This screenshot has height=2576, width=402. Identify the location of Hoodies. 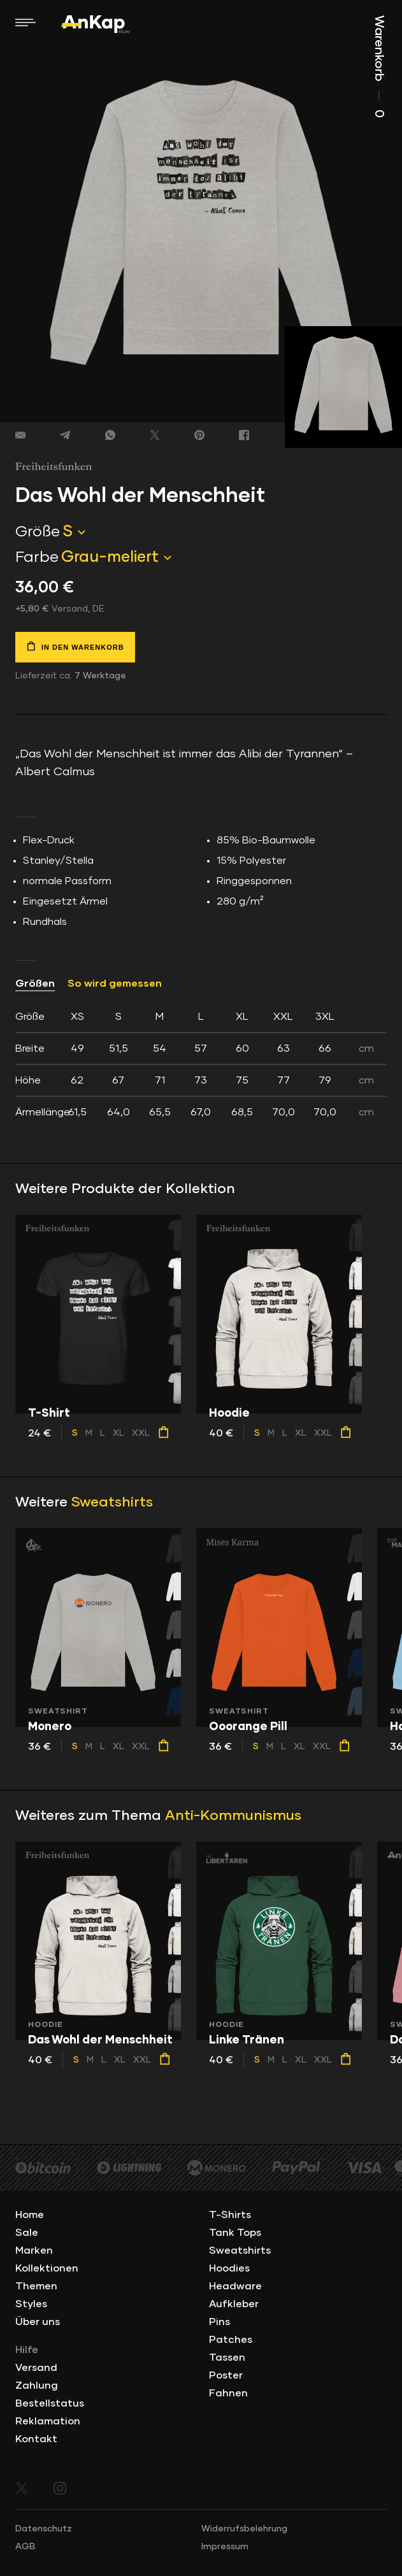
(229, 2268).